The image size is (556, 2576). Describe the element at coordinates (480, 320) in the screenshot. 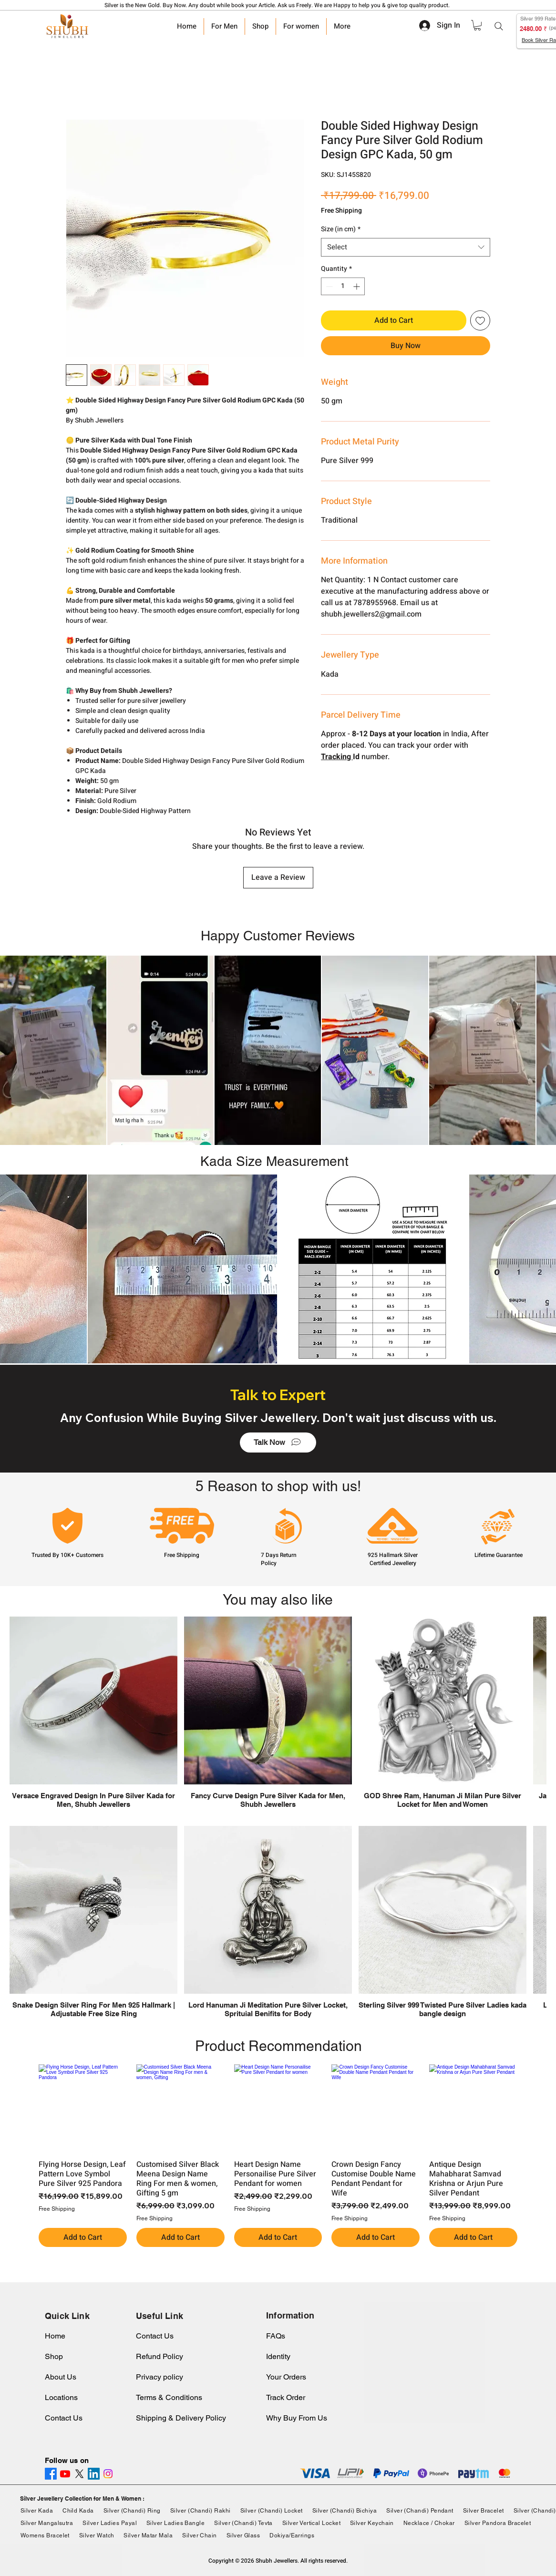

I see `[Add to Wishlist]` at that location.